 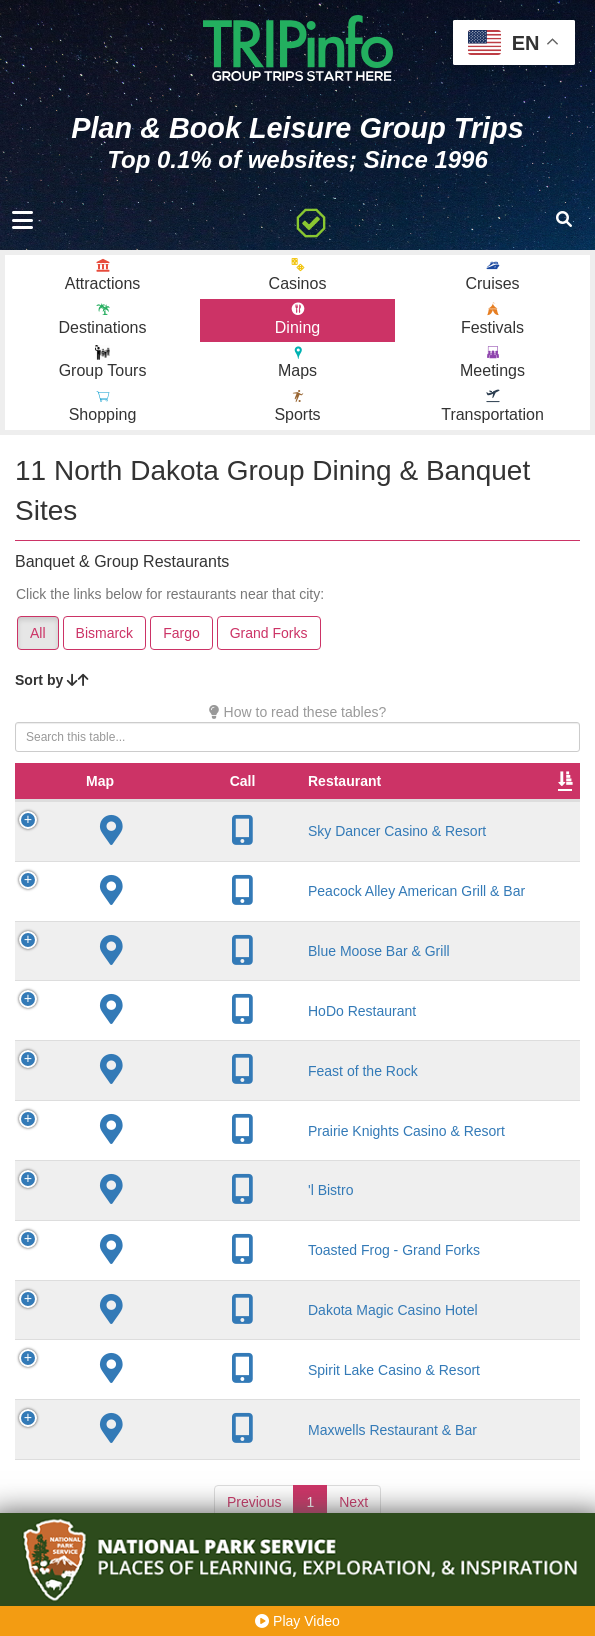 I want to click on Bismarck, so click(x=105, y=633).